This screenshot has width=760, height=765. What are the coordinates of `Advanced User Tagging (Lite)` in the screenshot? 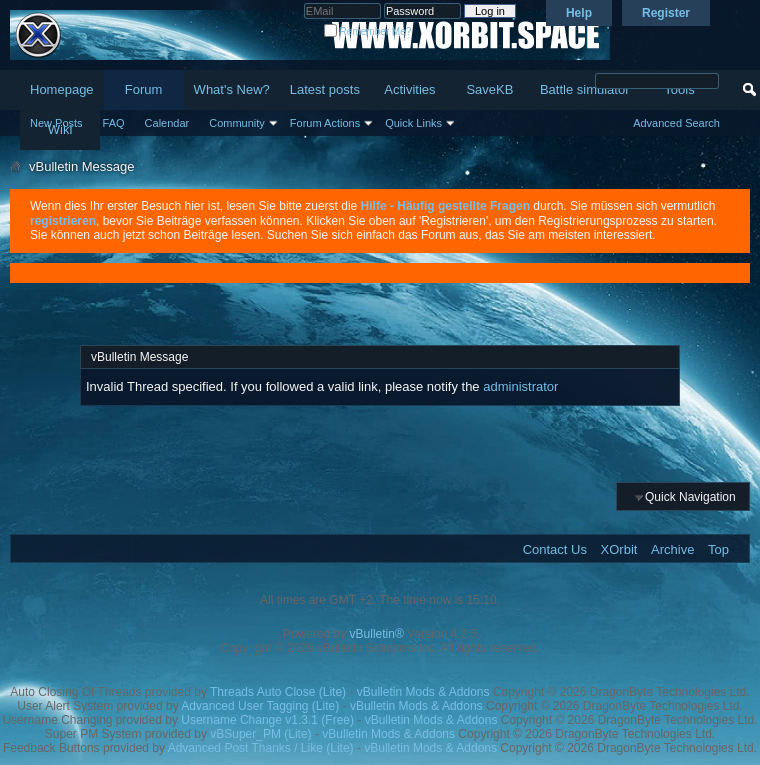 It's located at (260, 706).